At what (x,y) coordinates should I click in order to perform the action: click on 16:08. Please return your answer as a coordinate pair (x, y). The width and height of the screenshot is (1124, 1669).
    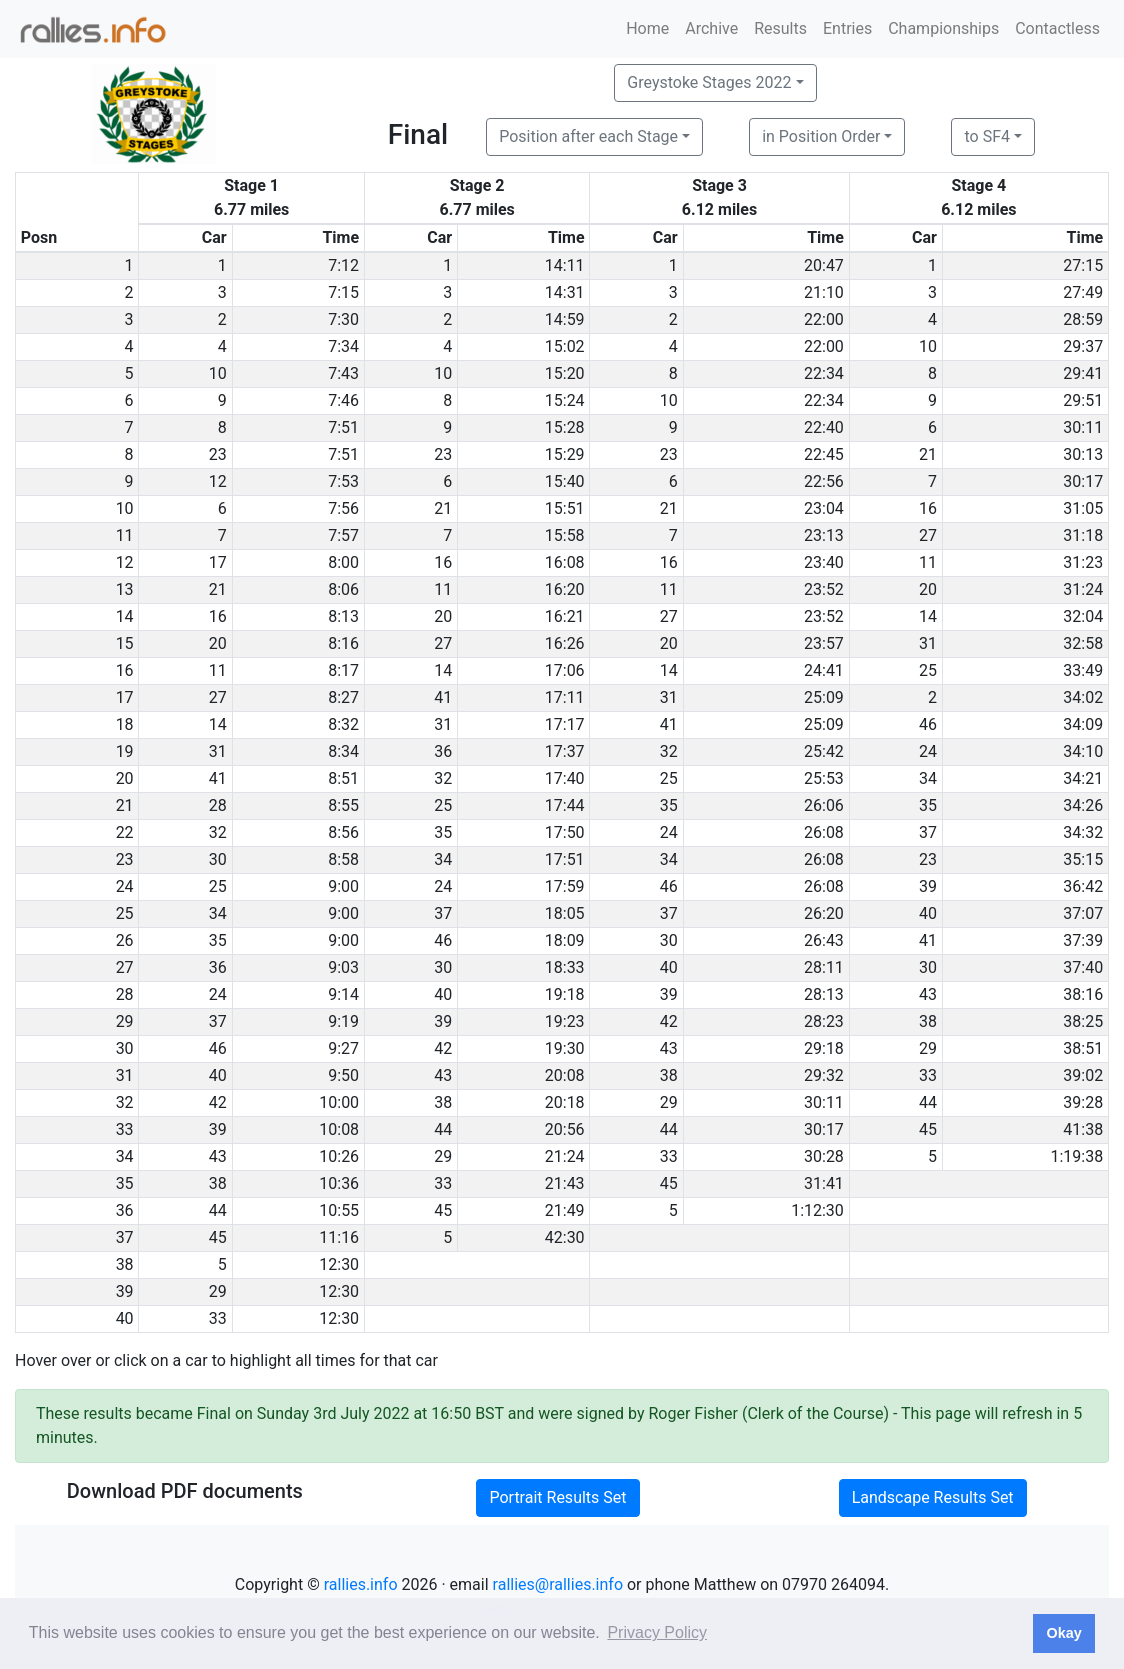
    Looking at the image, I should click on (565, 562).